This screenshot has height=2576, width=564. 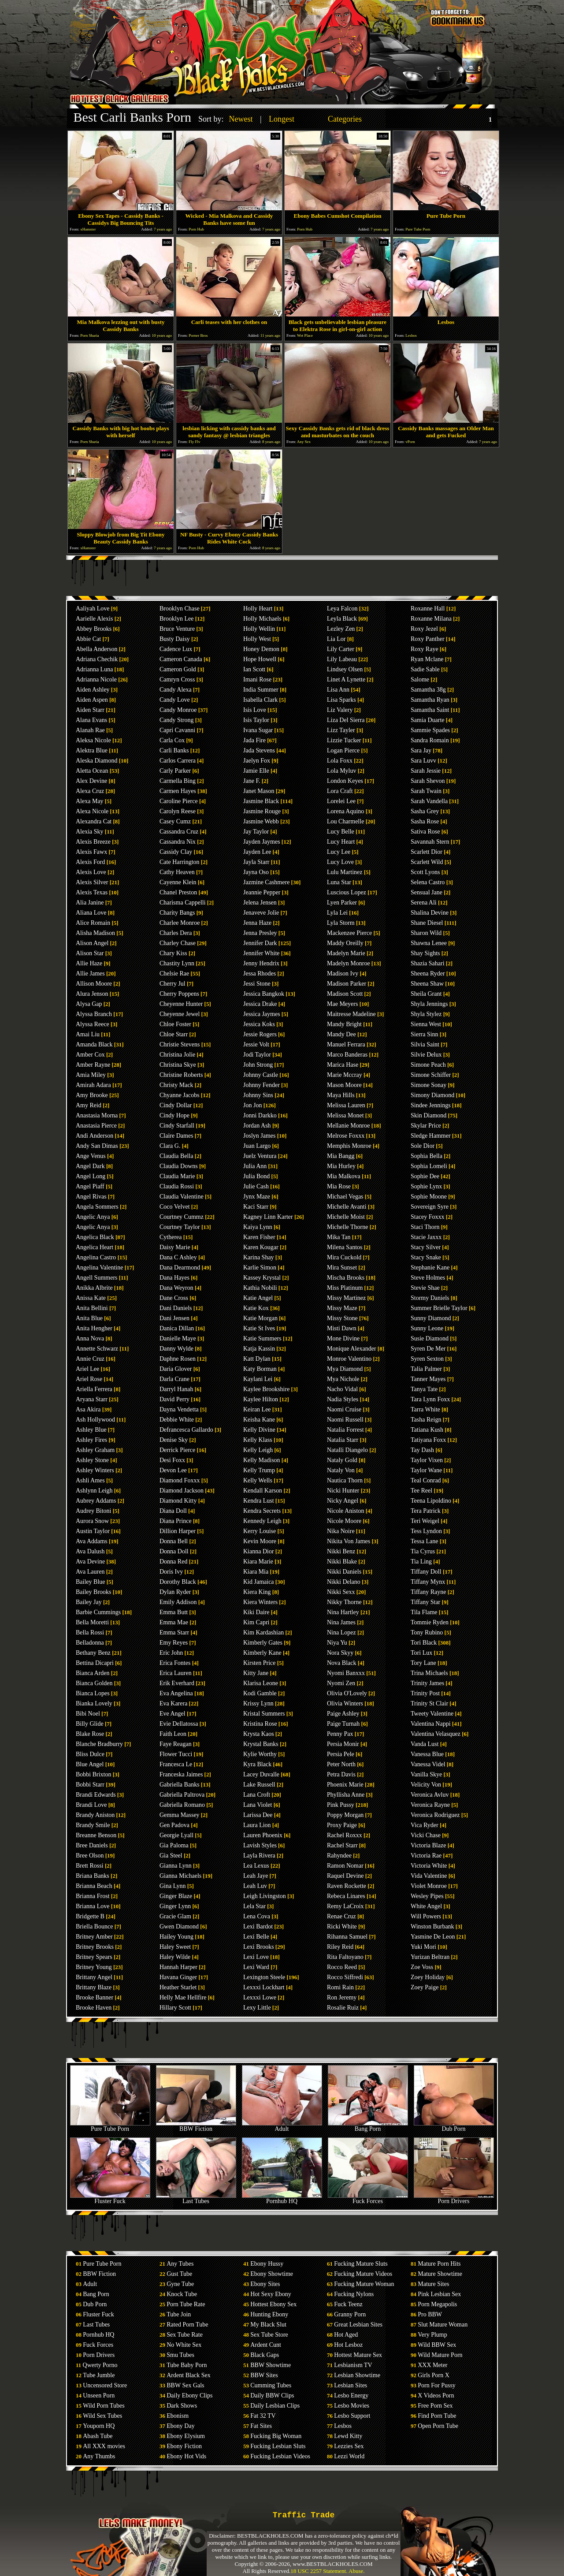 What do you see at coordinates (175, 699) in the screenshot?
I see `Candy Love` at bounding box center [175, 699].